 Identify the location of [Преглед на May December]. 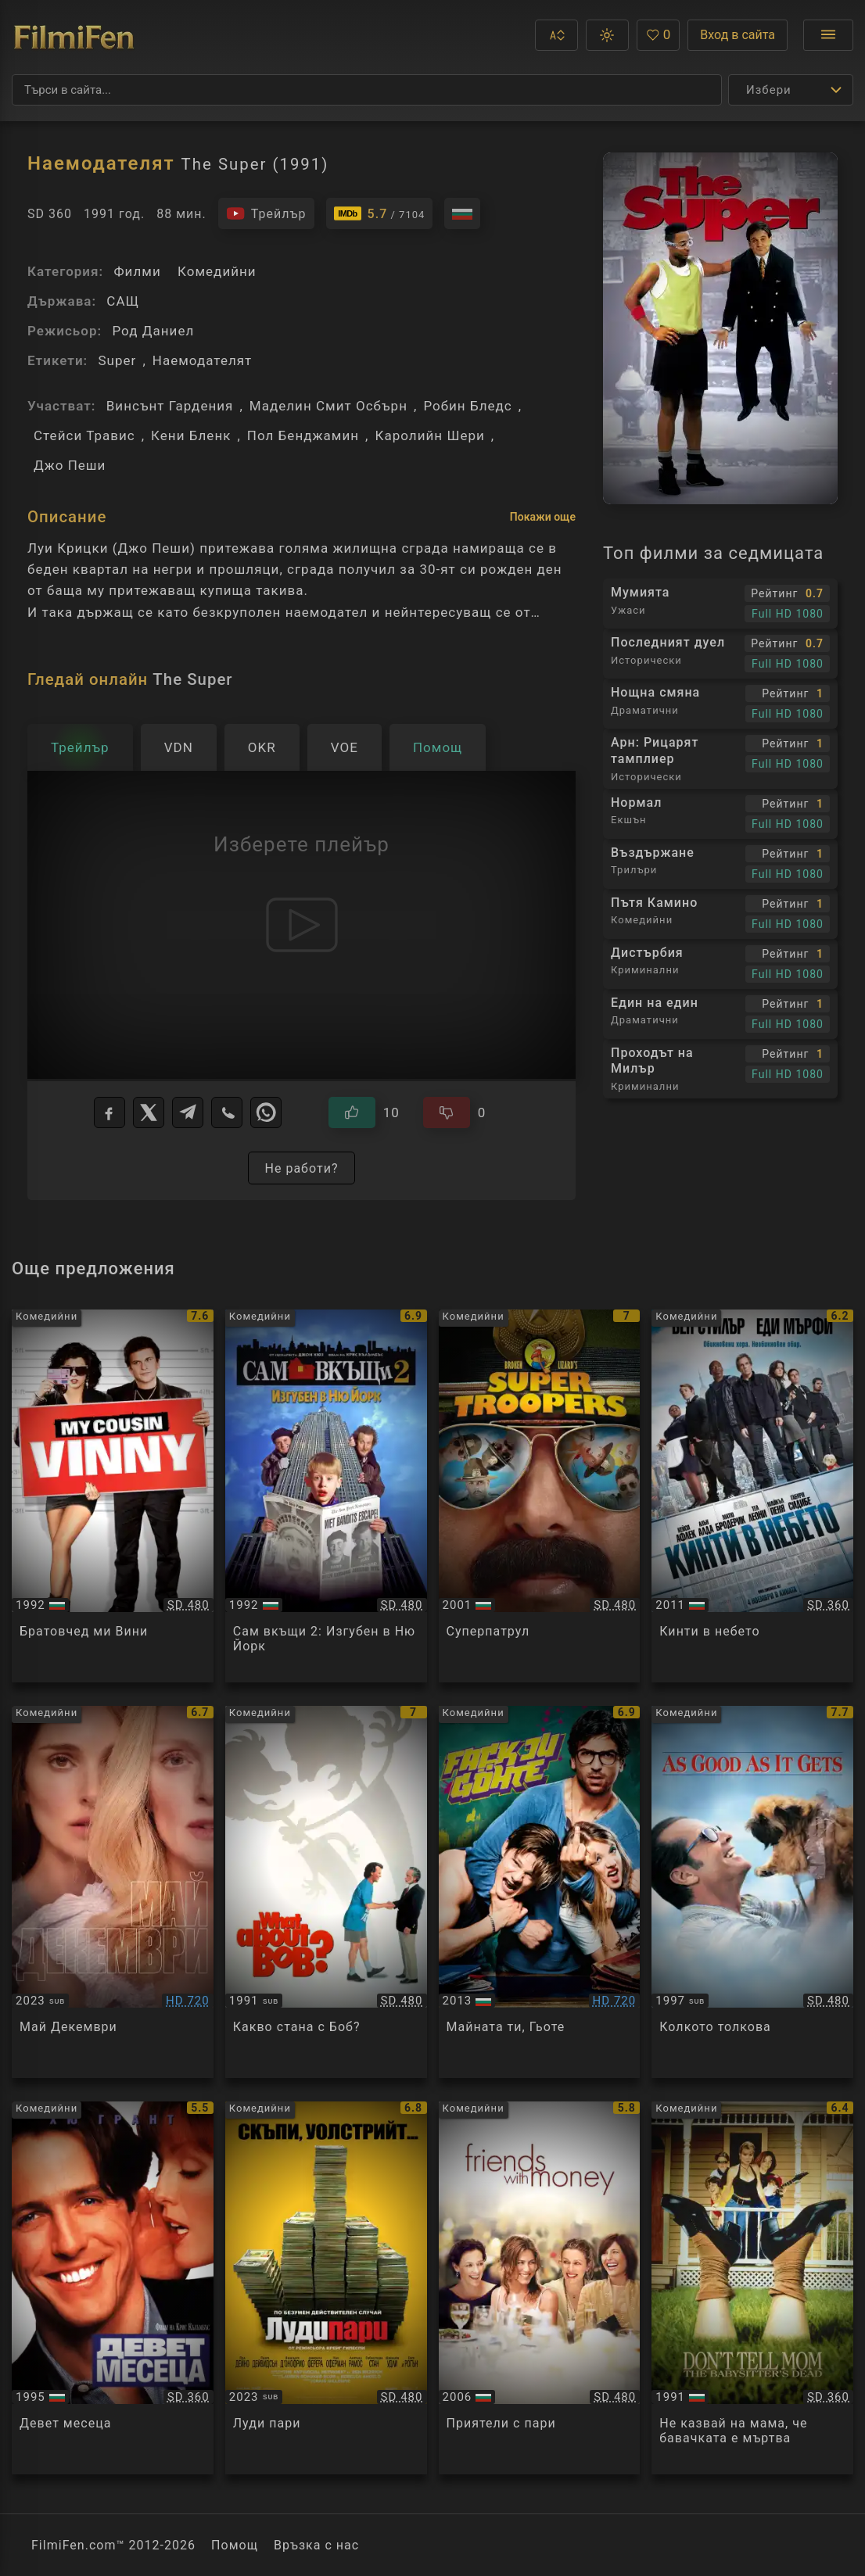
(113, 1892).